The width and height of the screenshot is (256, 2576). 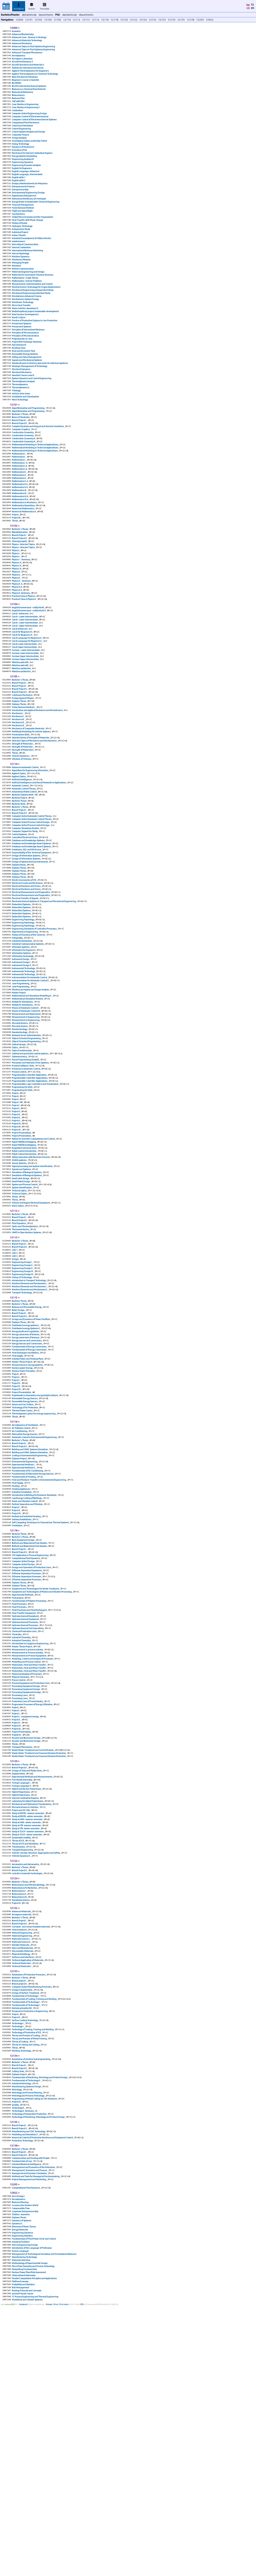 I want to click on Micro Heat Transfer, so click(x=21, y=340).